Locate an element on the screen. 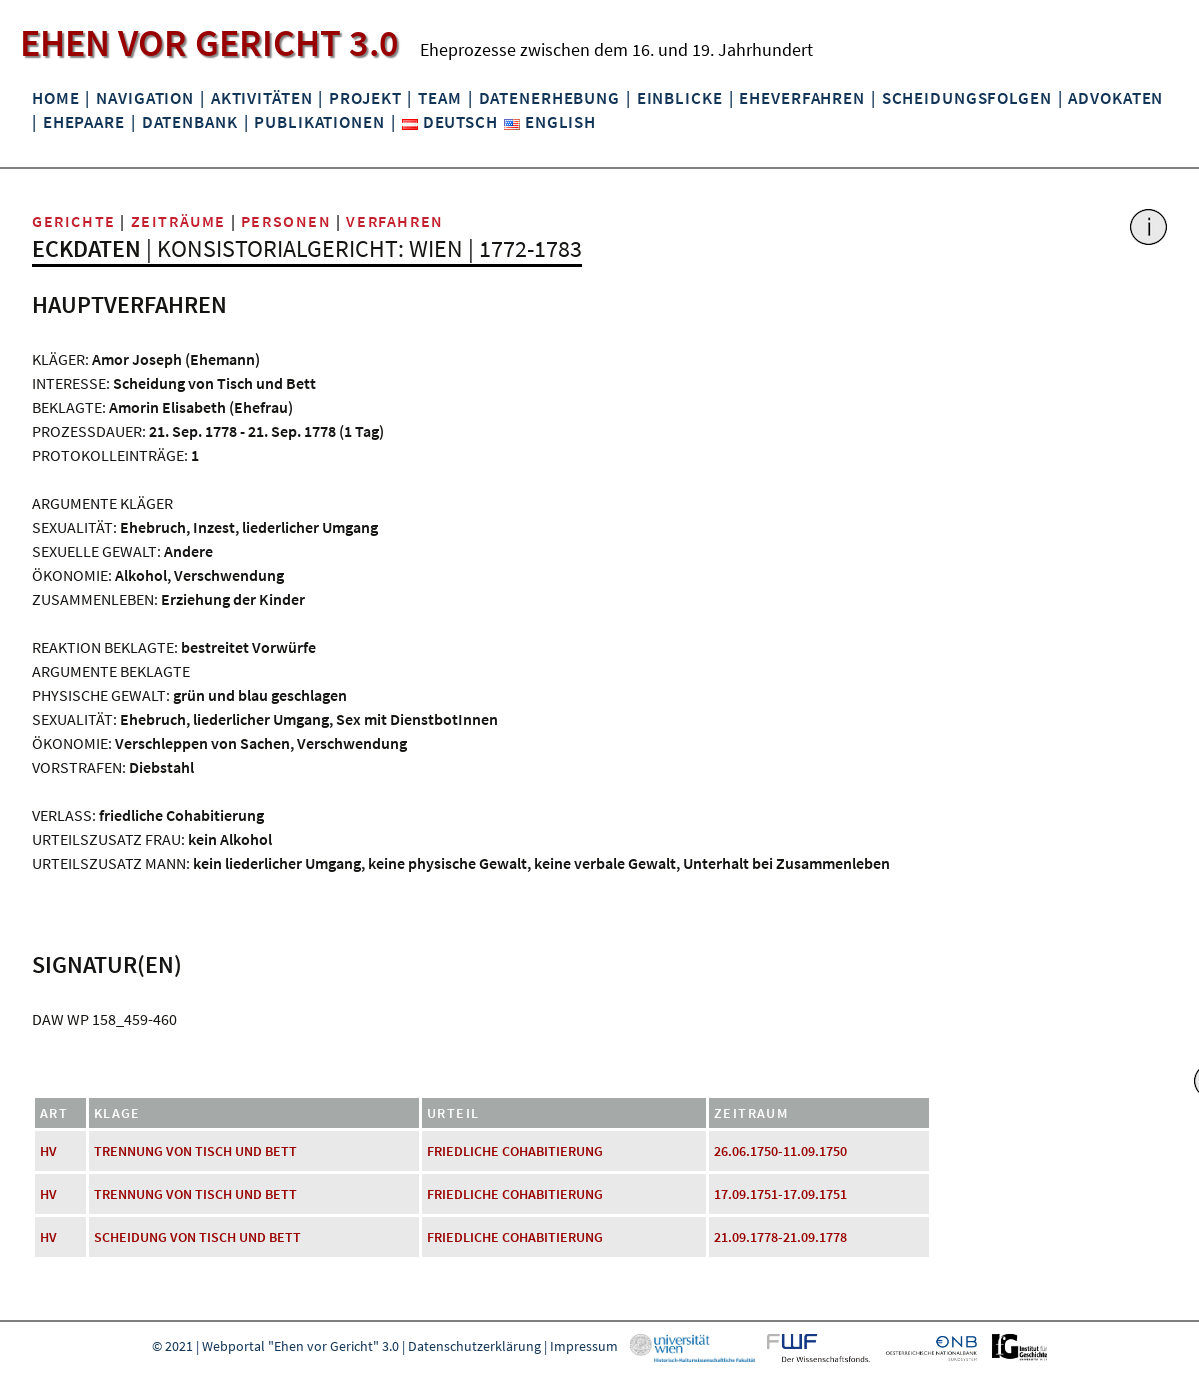  21.09.1778-21.09.1778 is located at coordinates (780, 1237).